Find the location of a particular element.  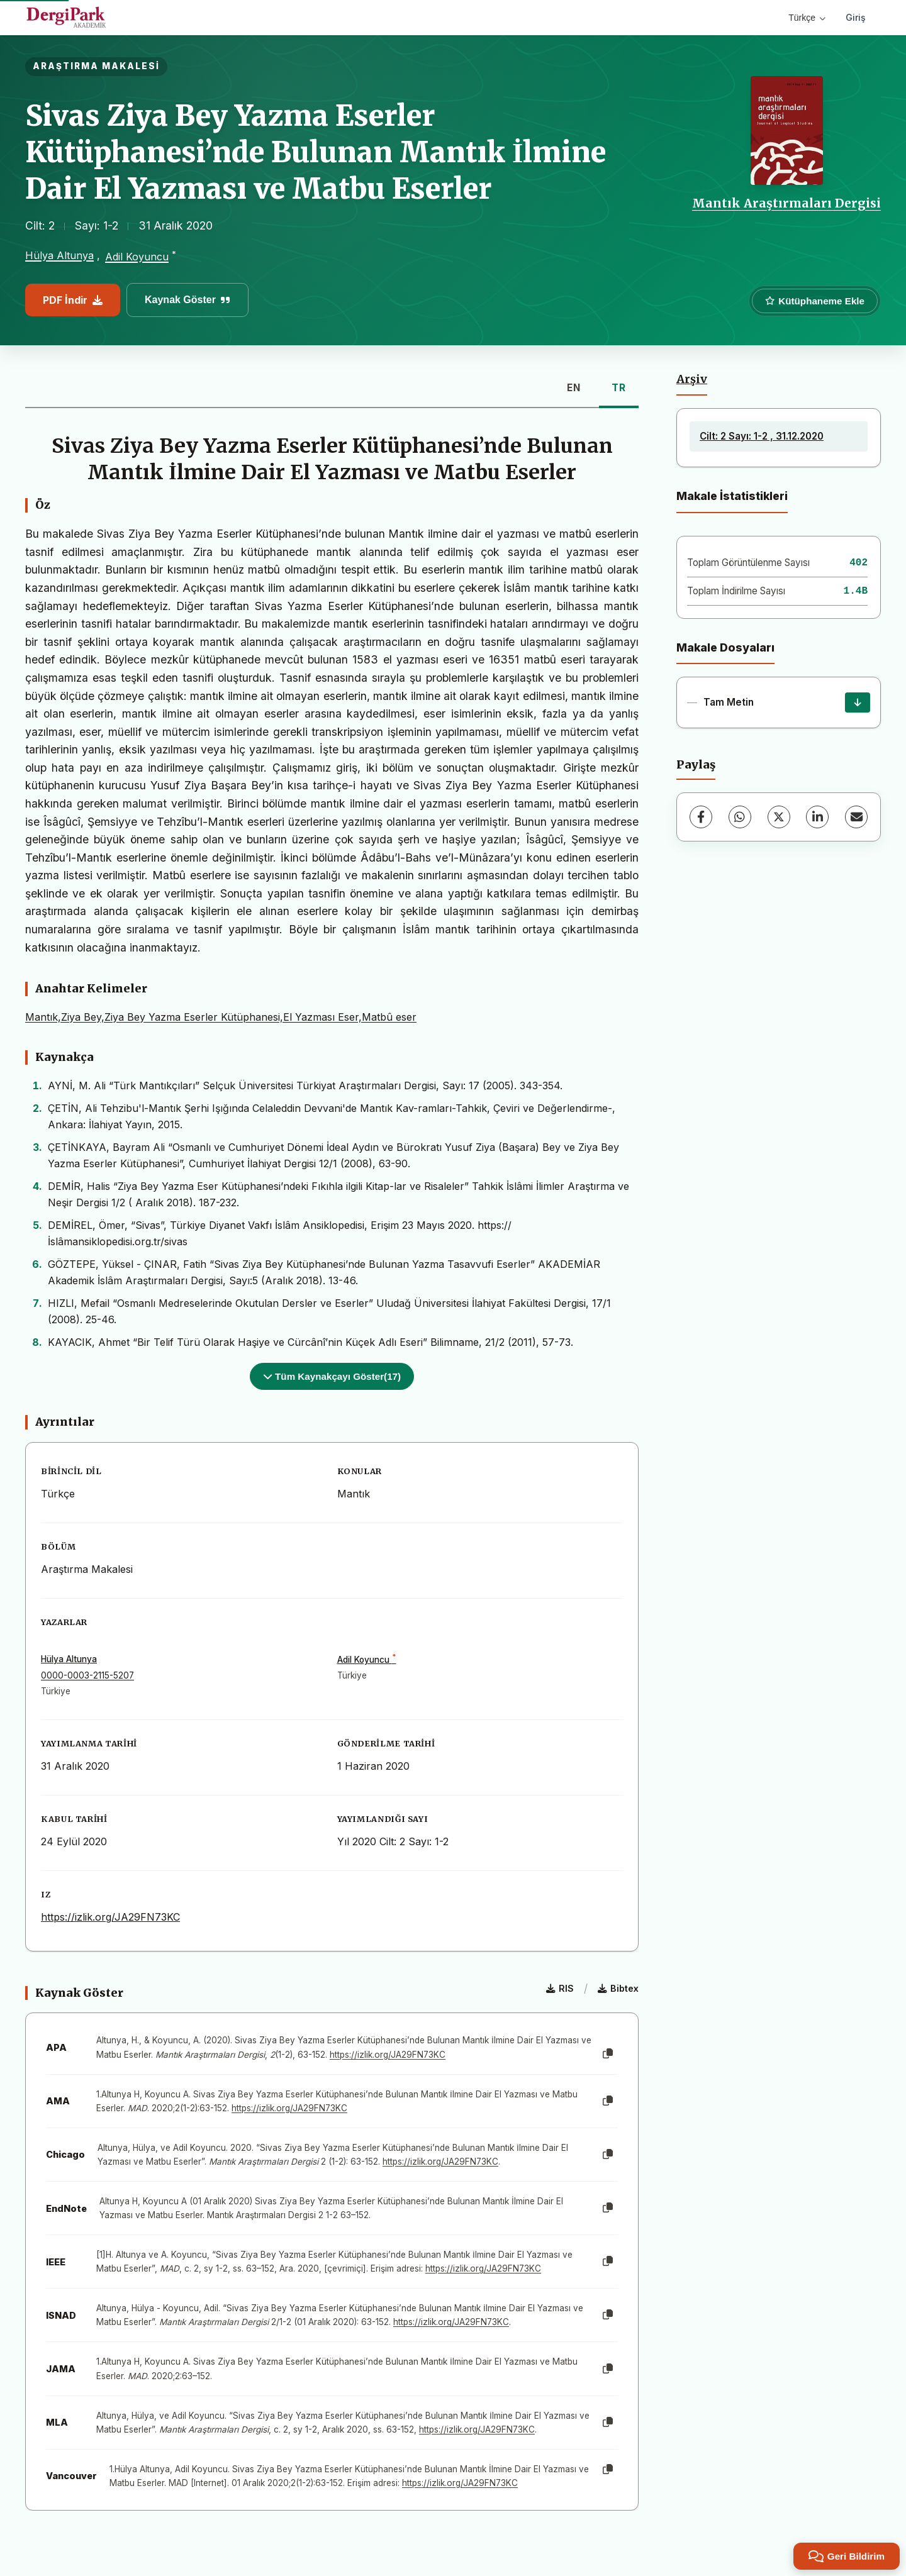

Adil Koyuncu is located at coordinates (137, 256).